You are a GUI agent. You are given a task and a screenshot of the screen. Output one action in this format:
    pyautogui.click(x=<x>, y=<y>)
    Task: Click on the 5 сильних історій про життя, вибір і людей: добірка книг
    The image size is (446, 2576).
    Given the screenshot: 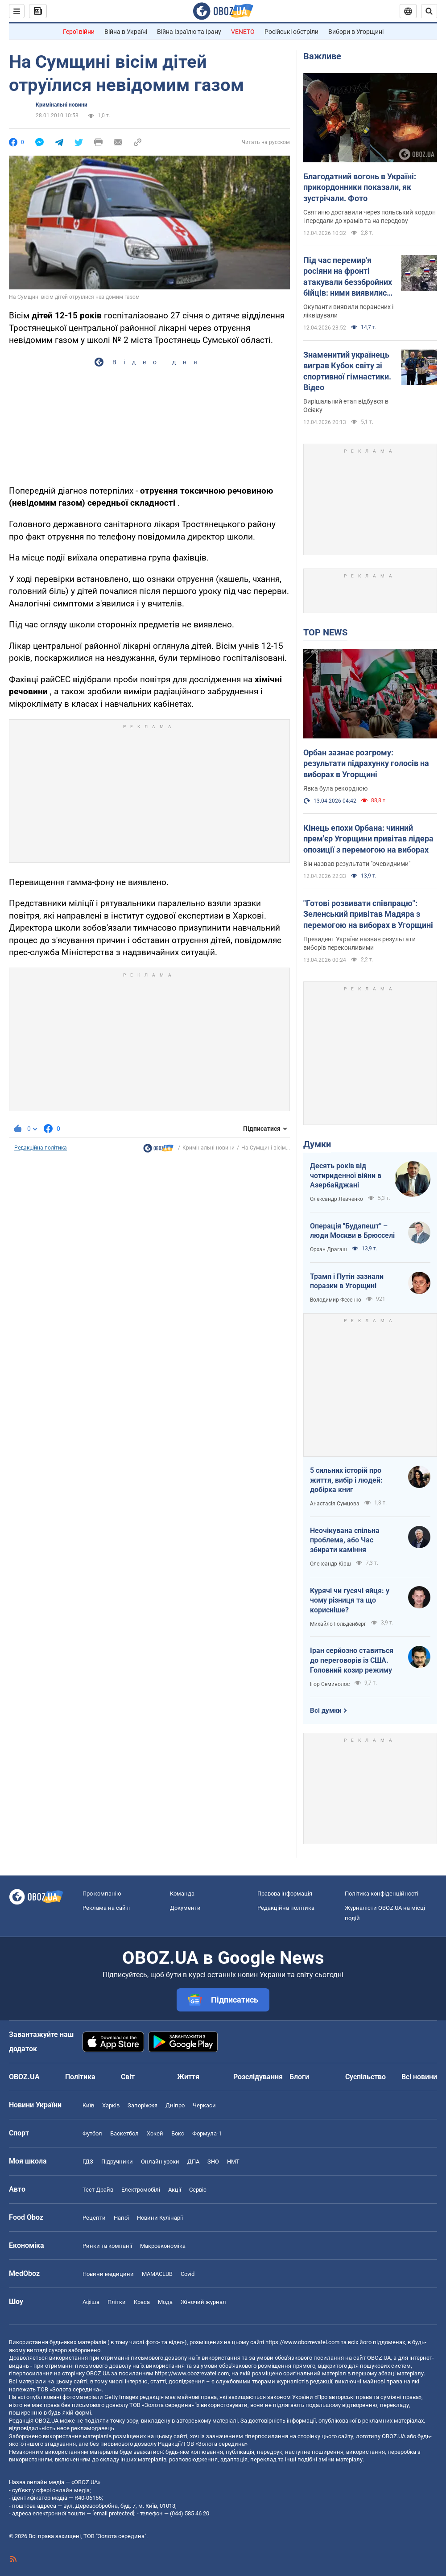 What is the action you would take?
    pyautogui.click(x=346, y=1480)
    